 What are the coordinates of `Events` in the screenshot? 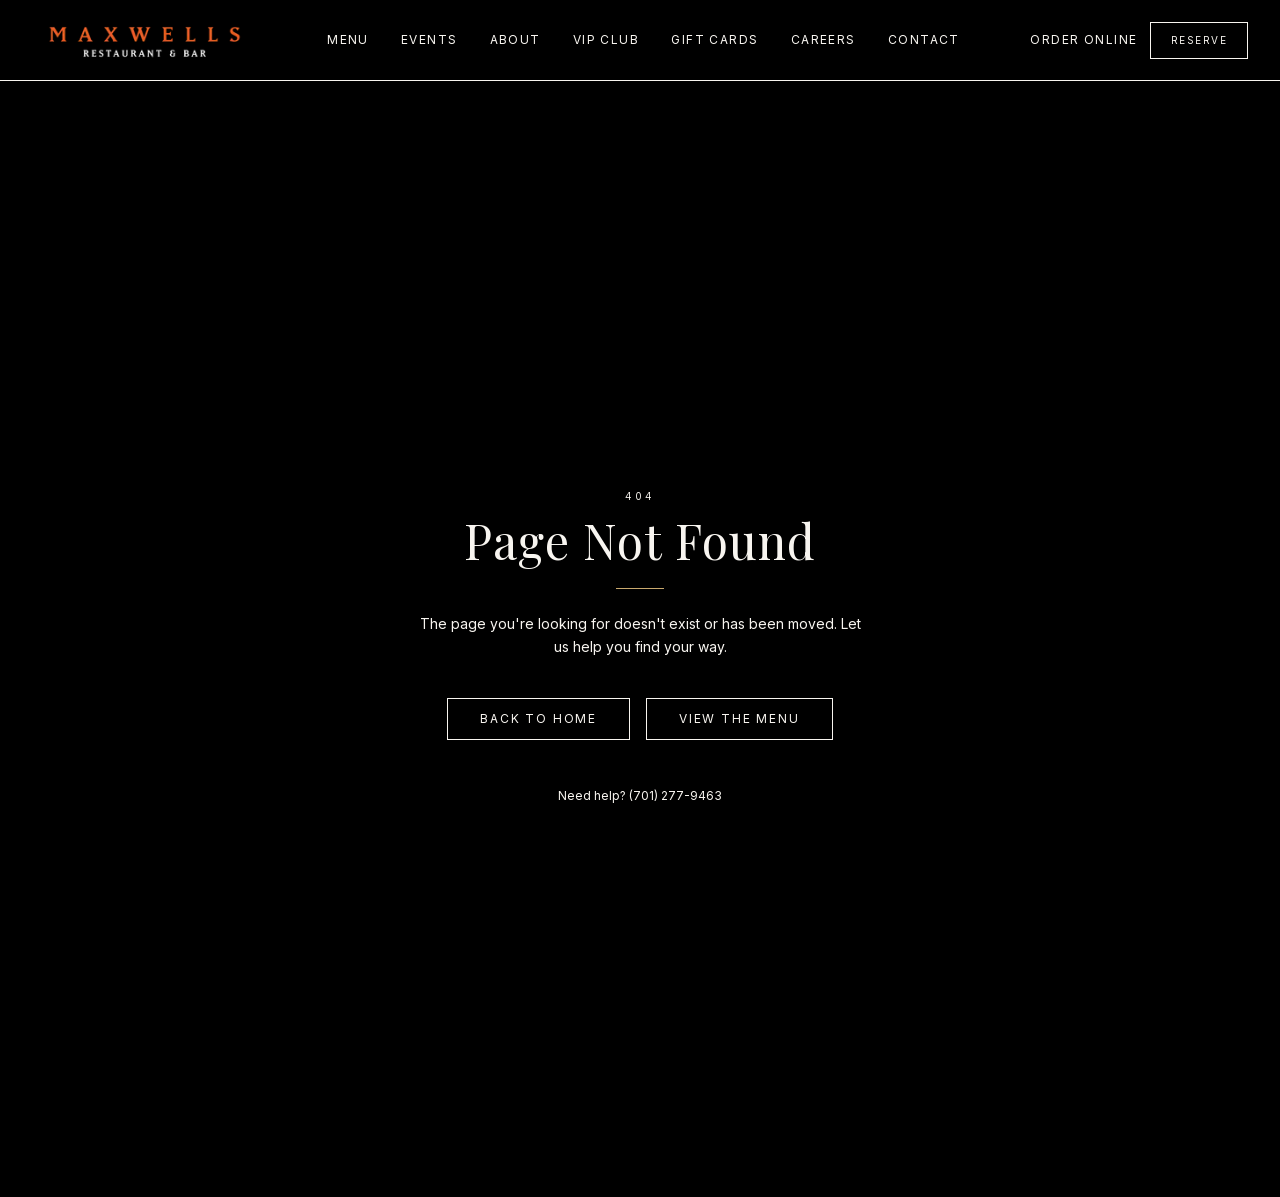 It's located at (429, 39).